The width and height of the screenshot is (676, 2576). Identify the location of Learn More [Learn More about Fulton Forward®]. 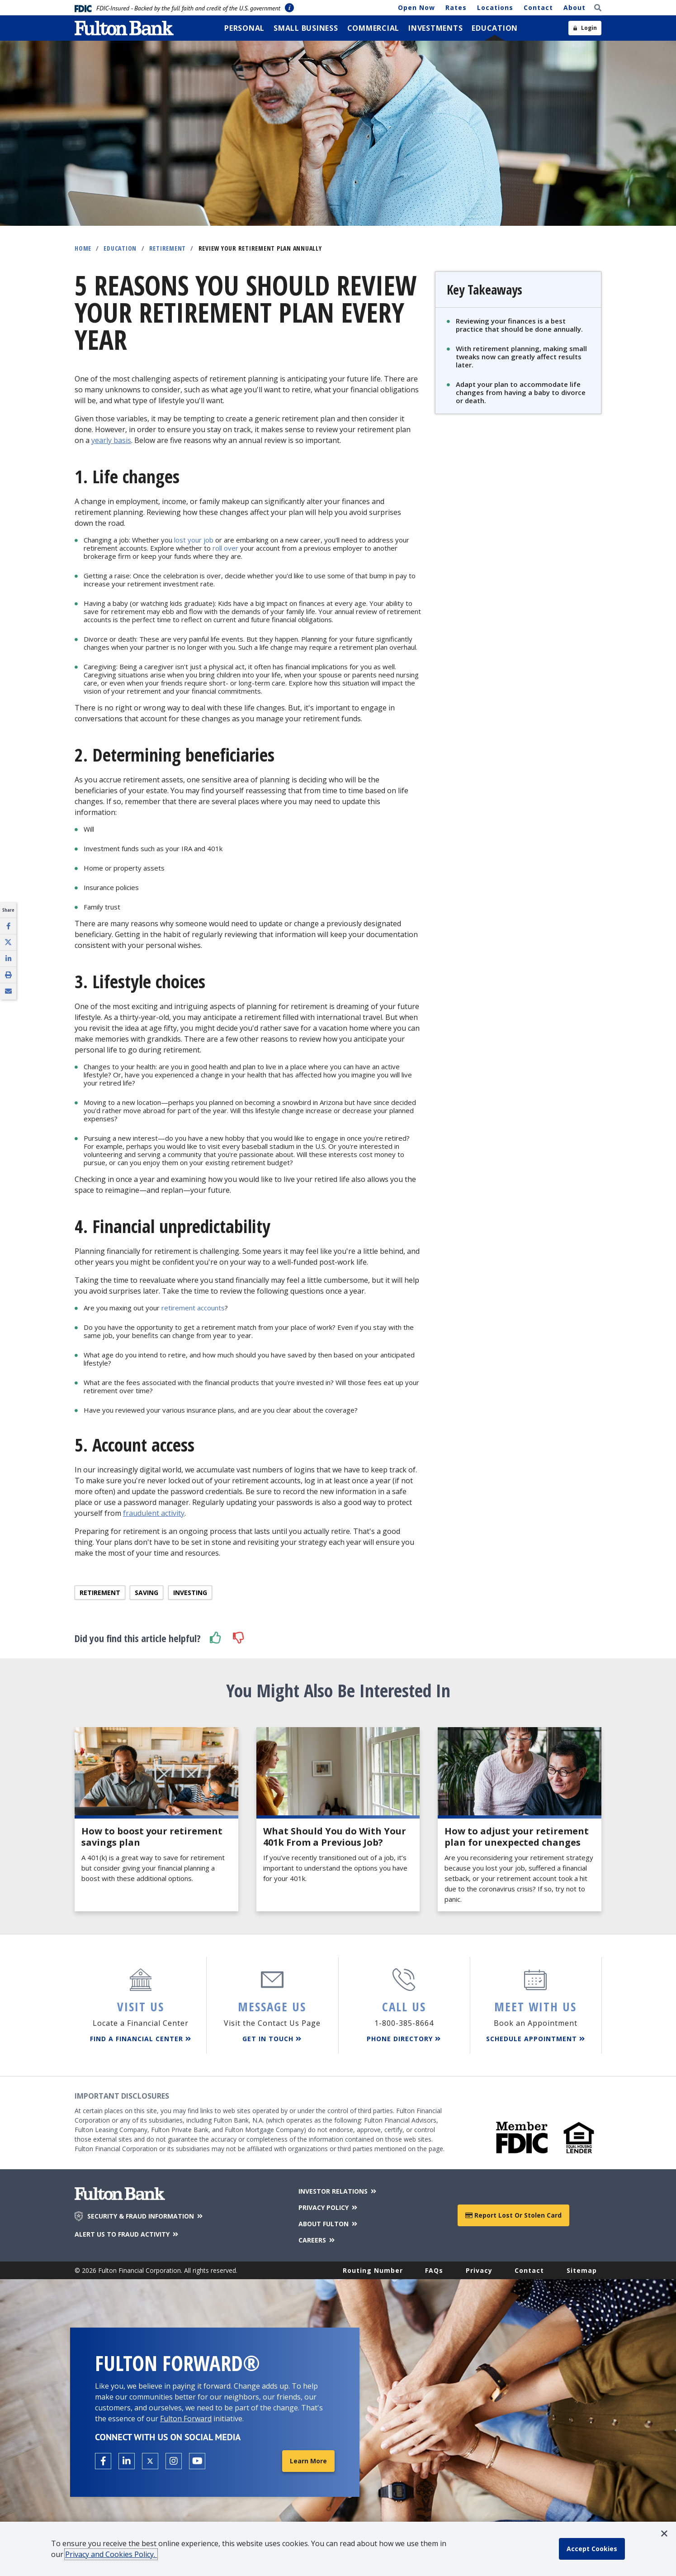
(308, 2461).